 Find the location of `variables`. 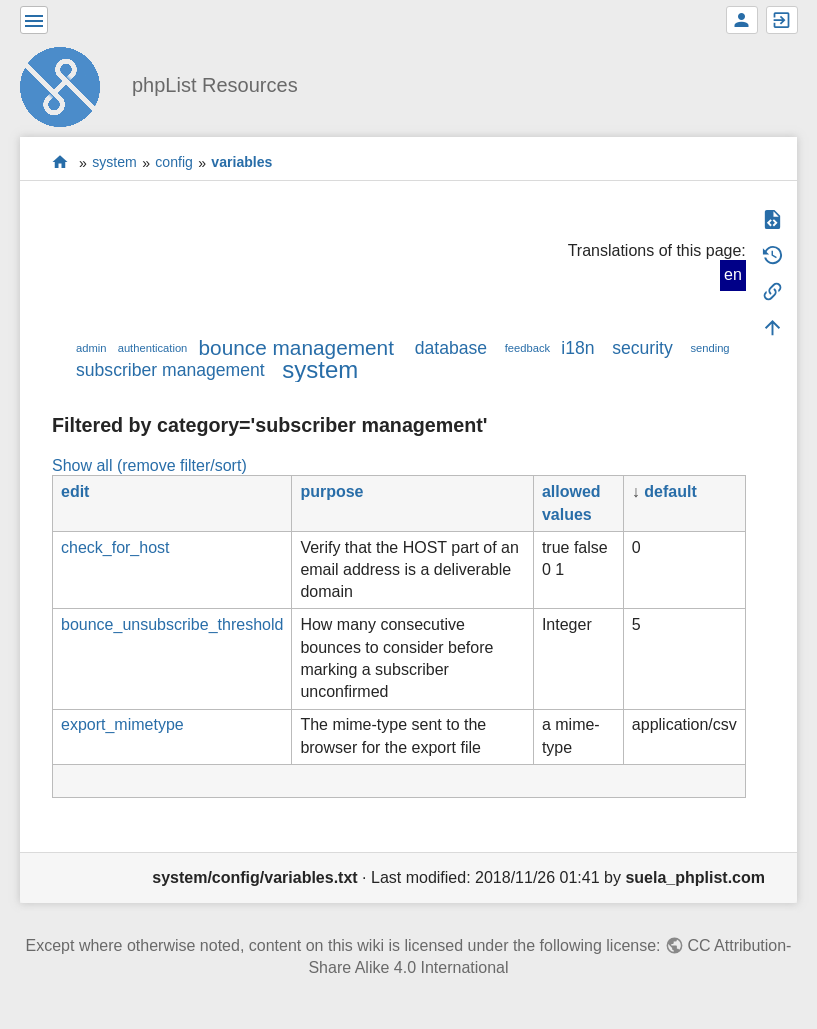

variables is located at coordinates (241, 163).